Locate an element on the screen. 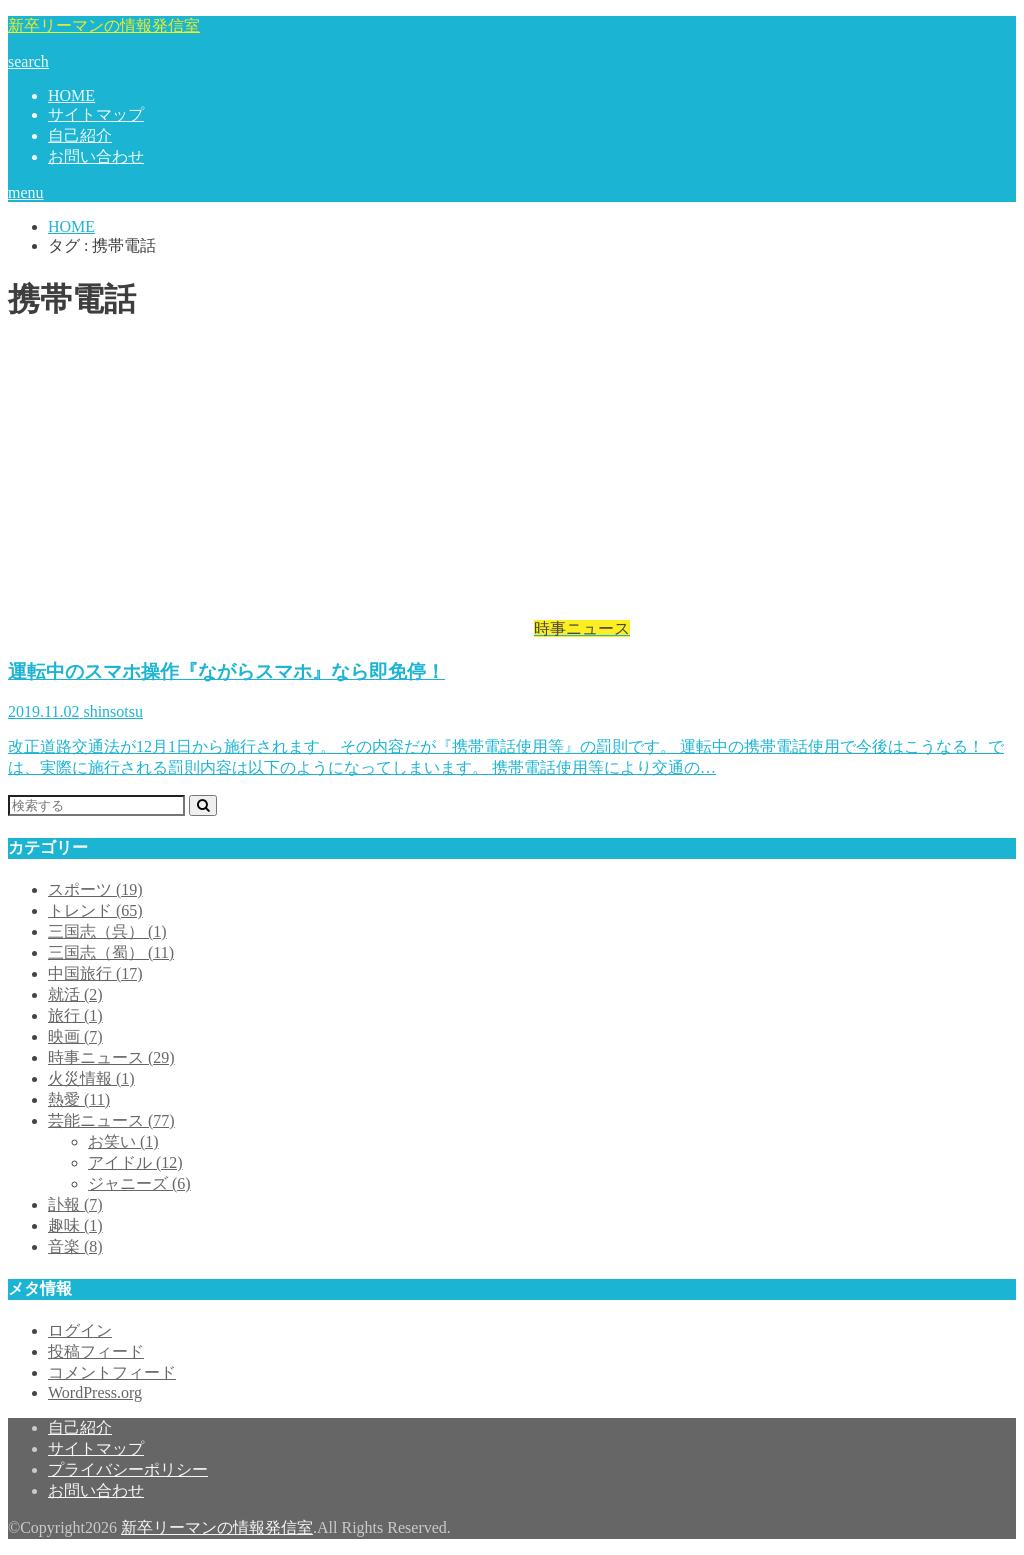  HOME is located at coordinates (71, 95).